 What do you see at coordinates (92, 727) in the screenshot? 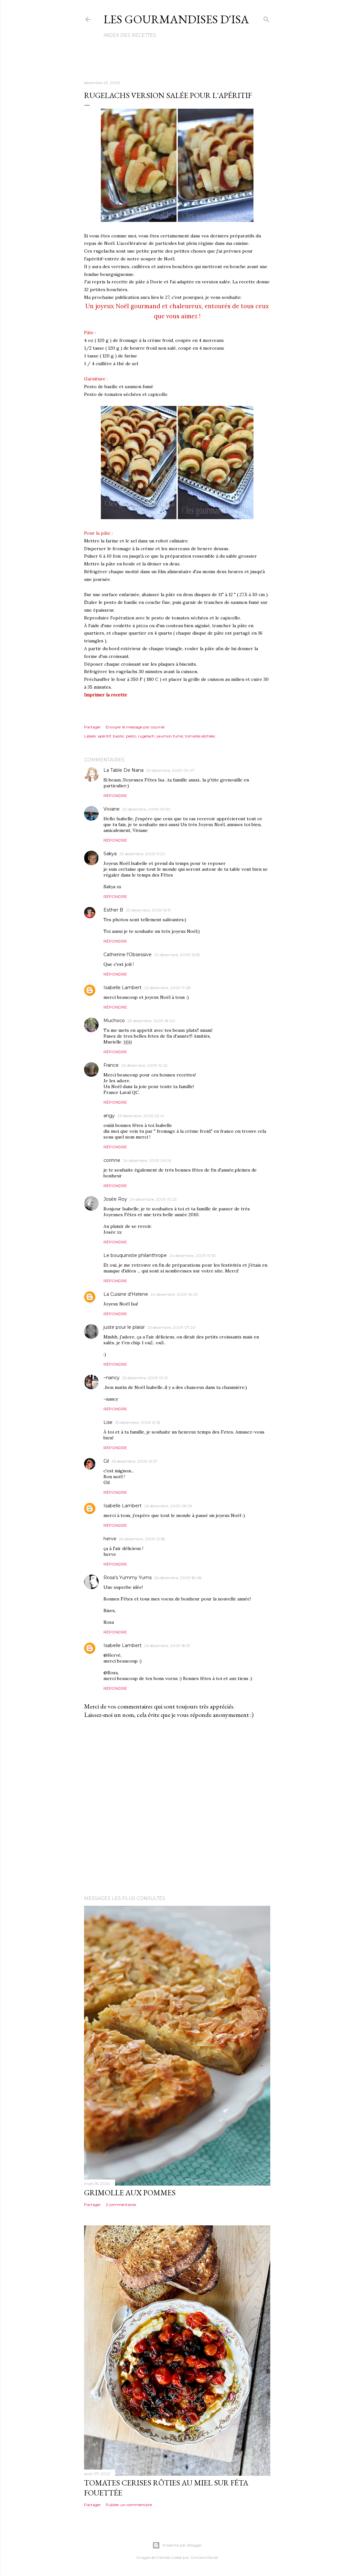
I see `Partager [button]` at bounding box center [92, 727].